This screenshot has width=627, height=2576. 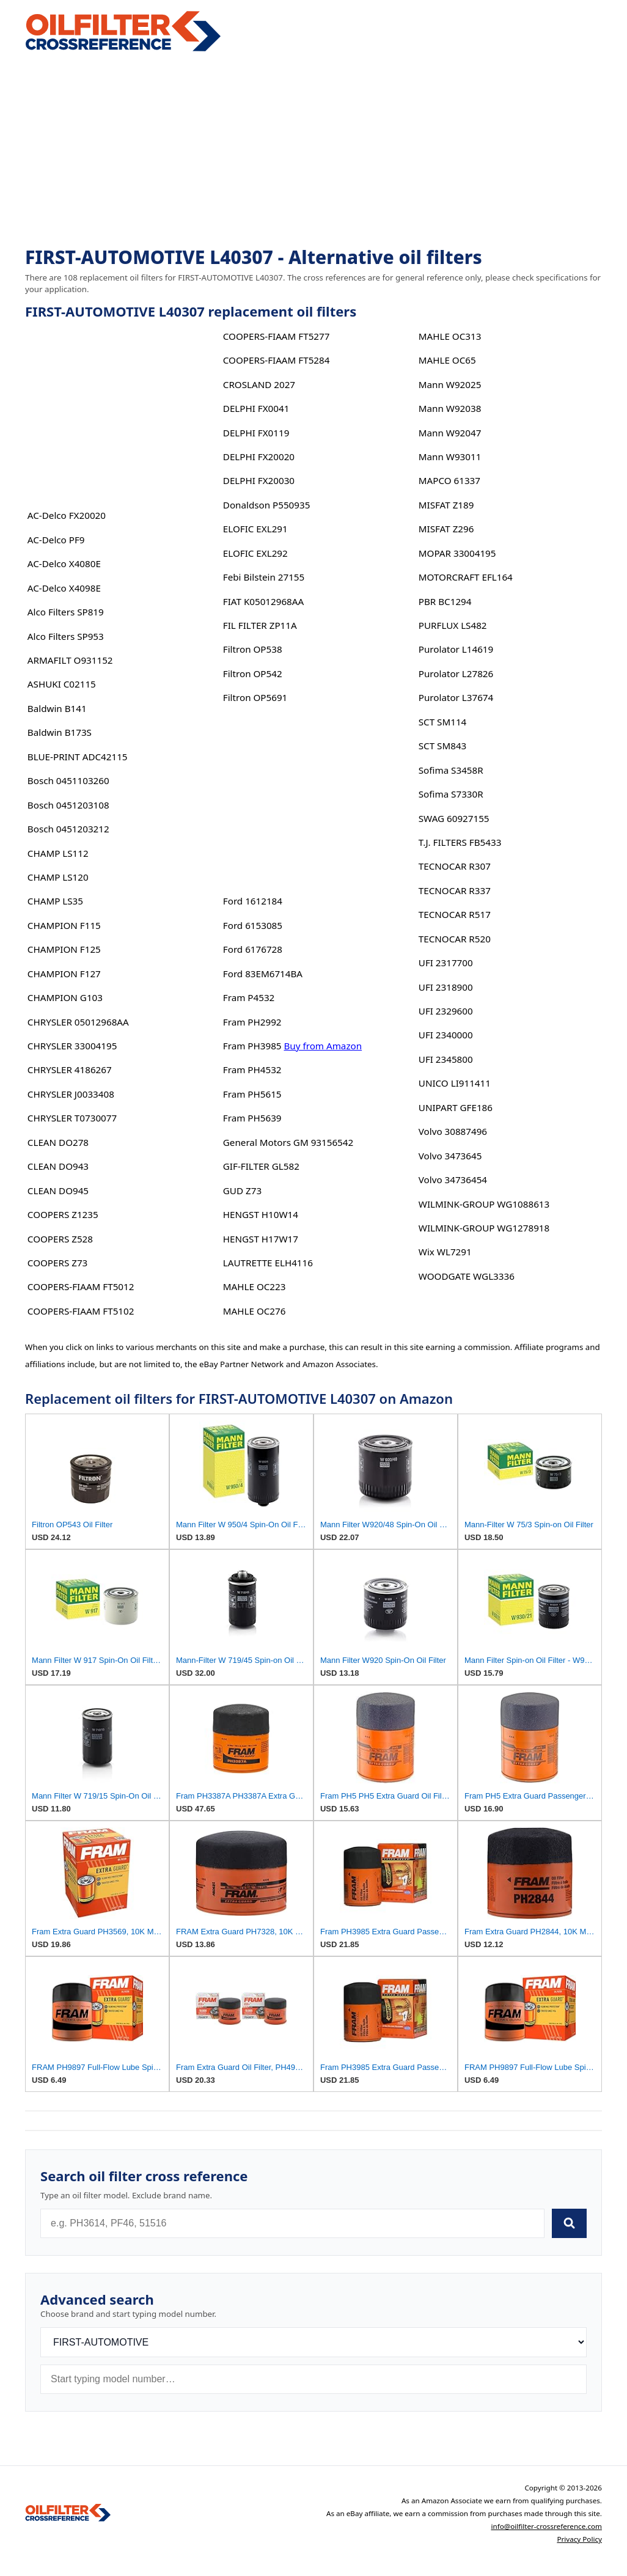 What do you see at coordinates (81, 1311) in the screenshot?
I see `COOPERS-FIAAM FT5102` at bounding box center [81, 1311].